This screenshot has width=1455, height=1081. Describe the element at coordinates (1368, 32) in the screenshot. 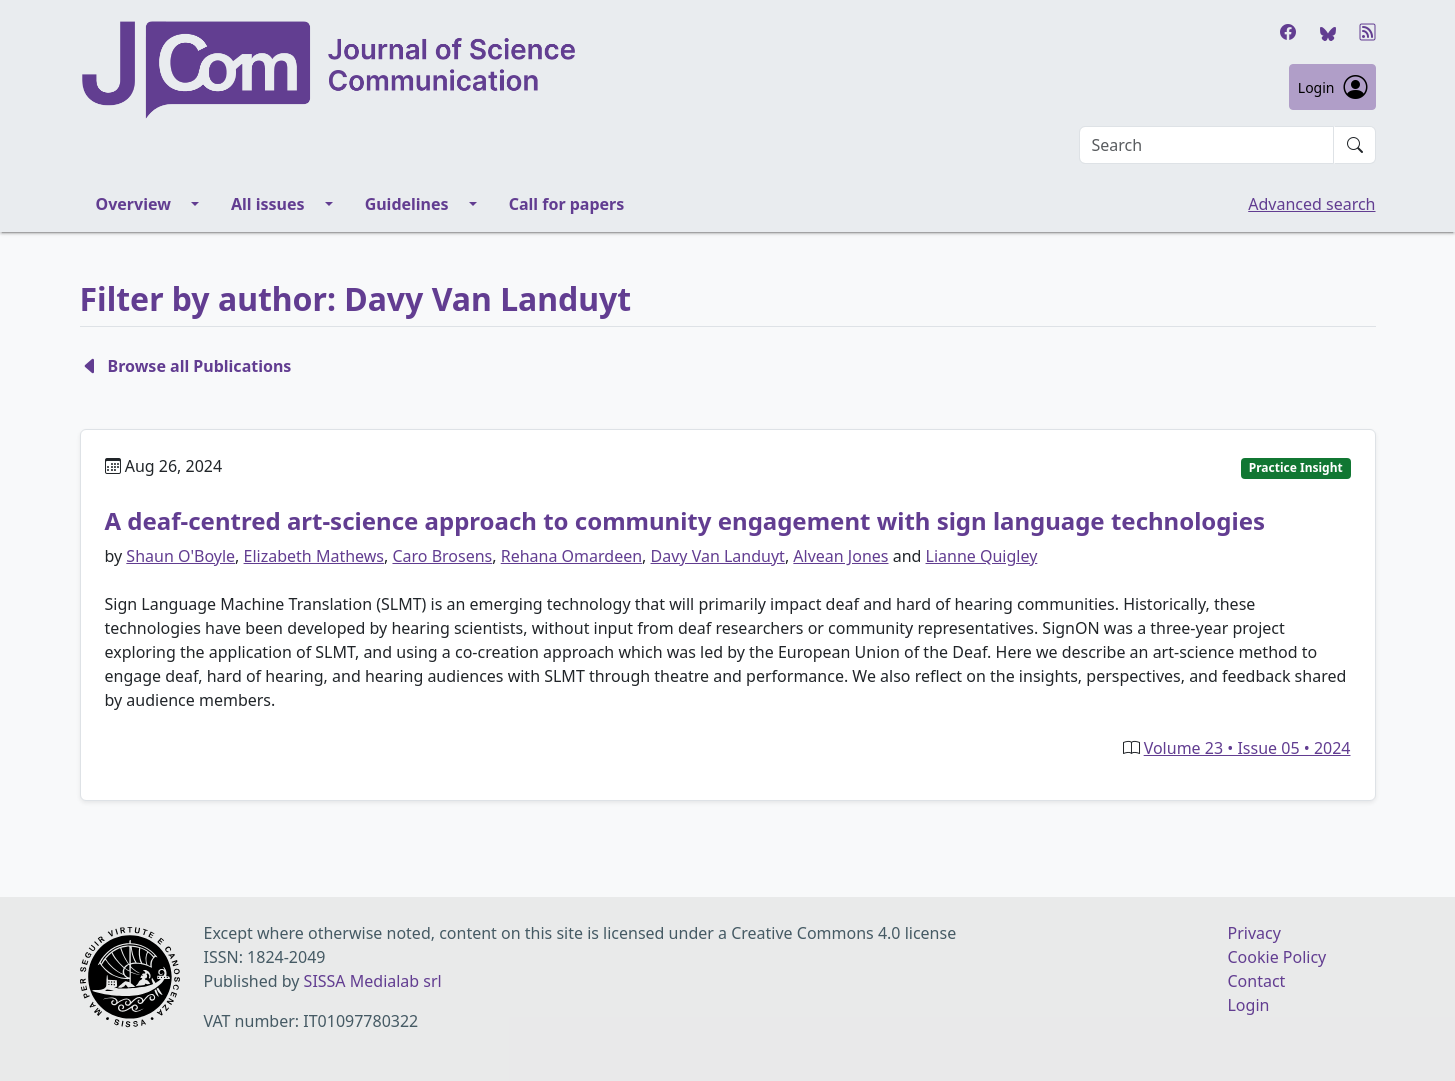

I see `[RSS]` at that location.